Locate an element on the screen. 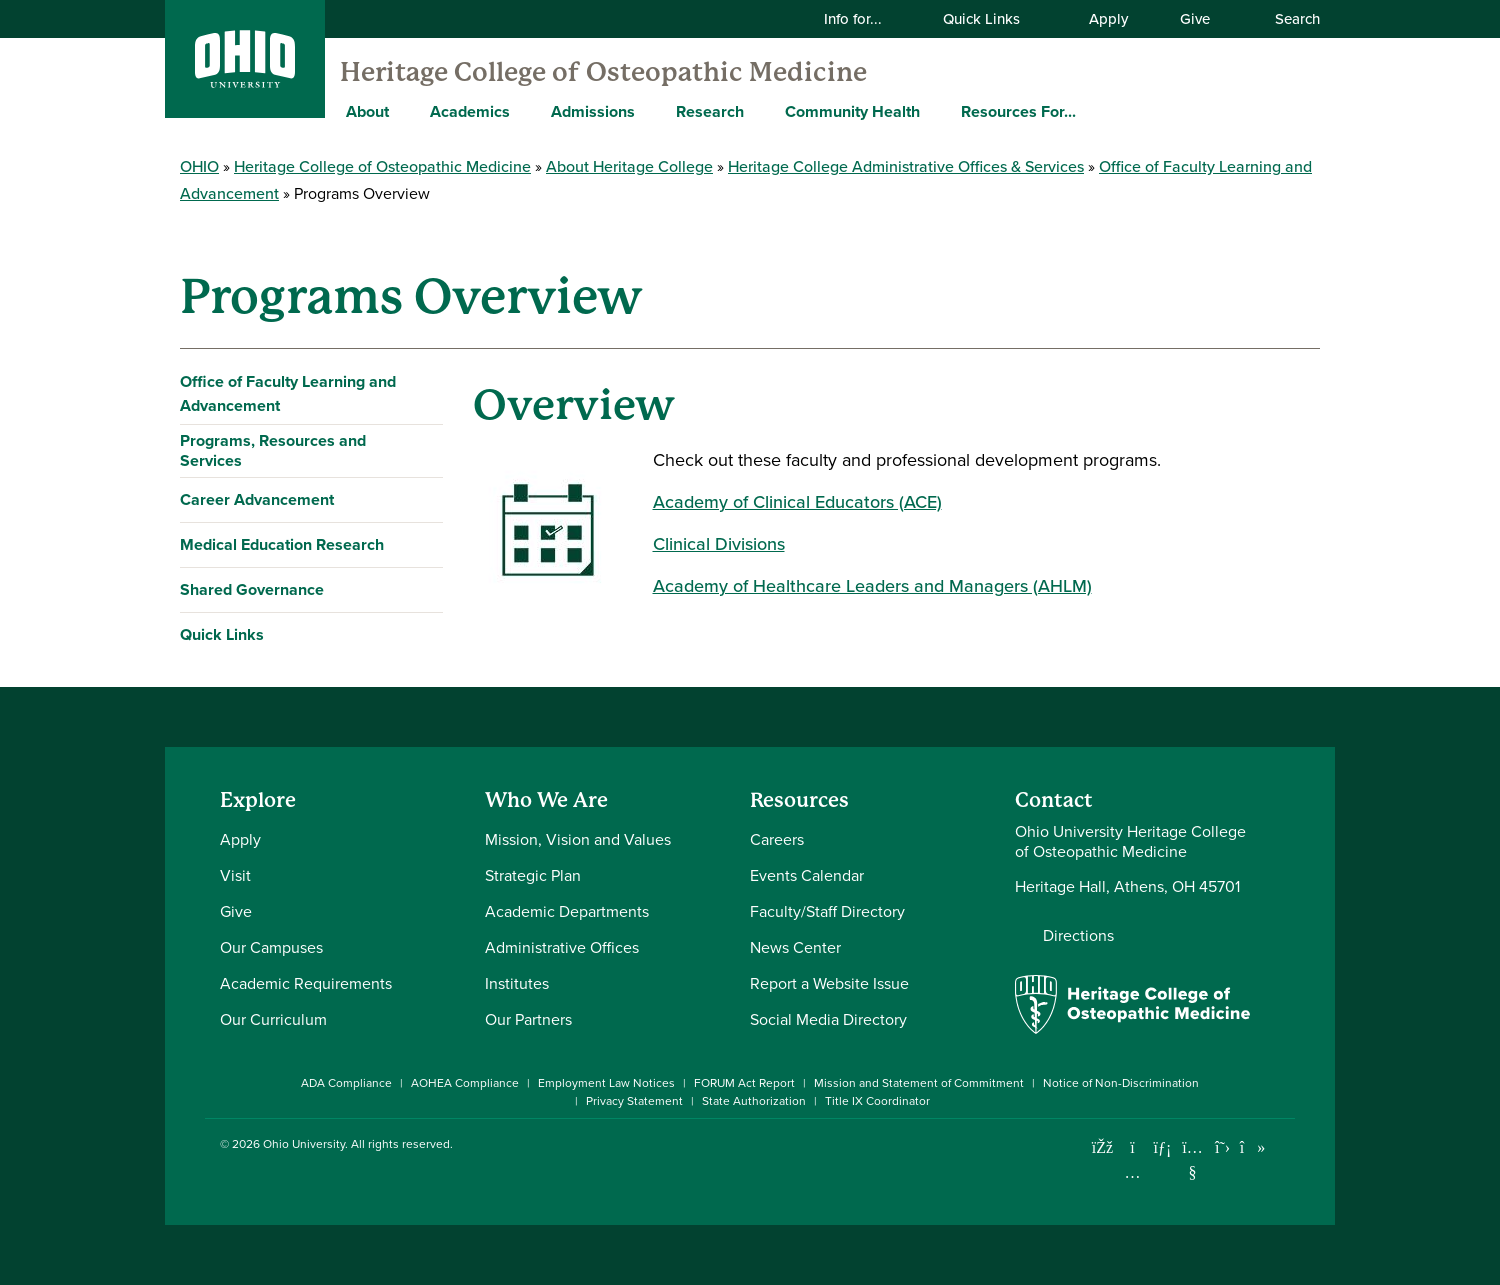 The width and height of the screenshot is (1500, 1285). About is located at coordinates (367, 111).